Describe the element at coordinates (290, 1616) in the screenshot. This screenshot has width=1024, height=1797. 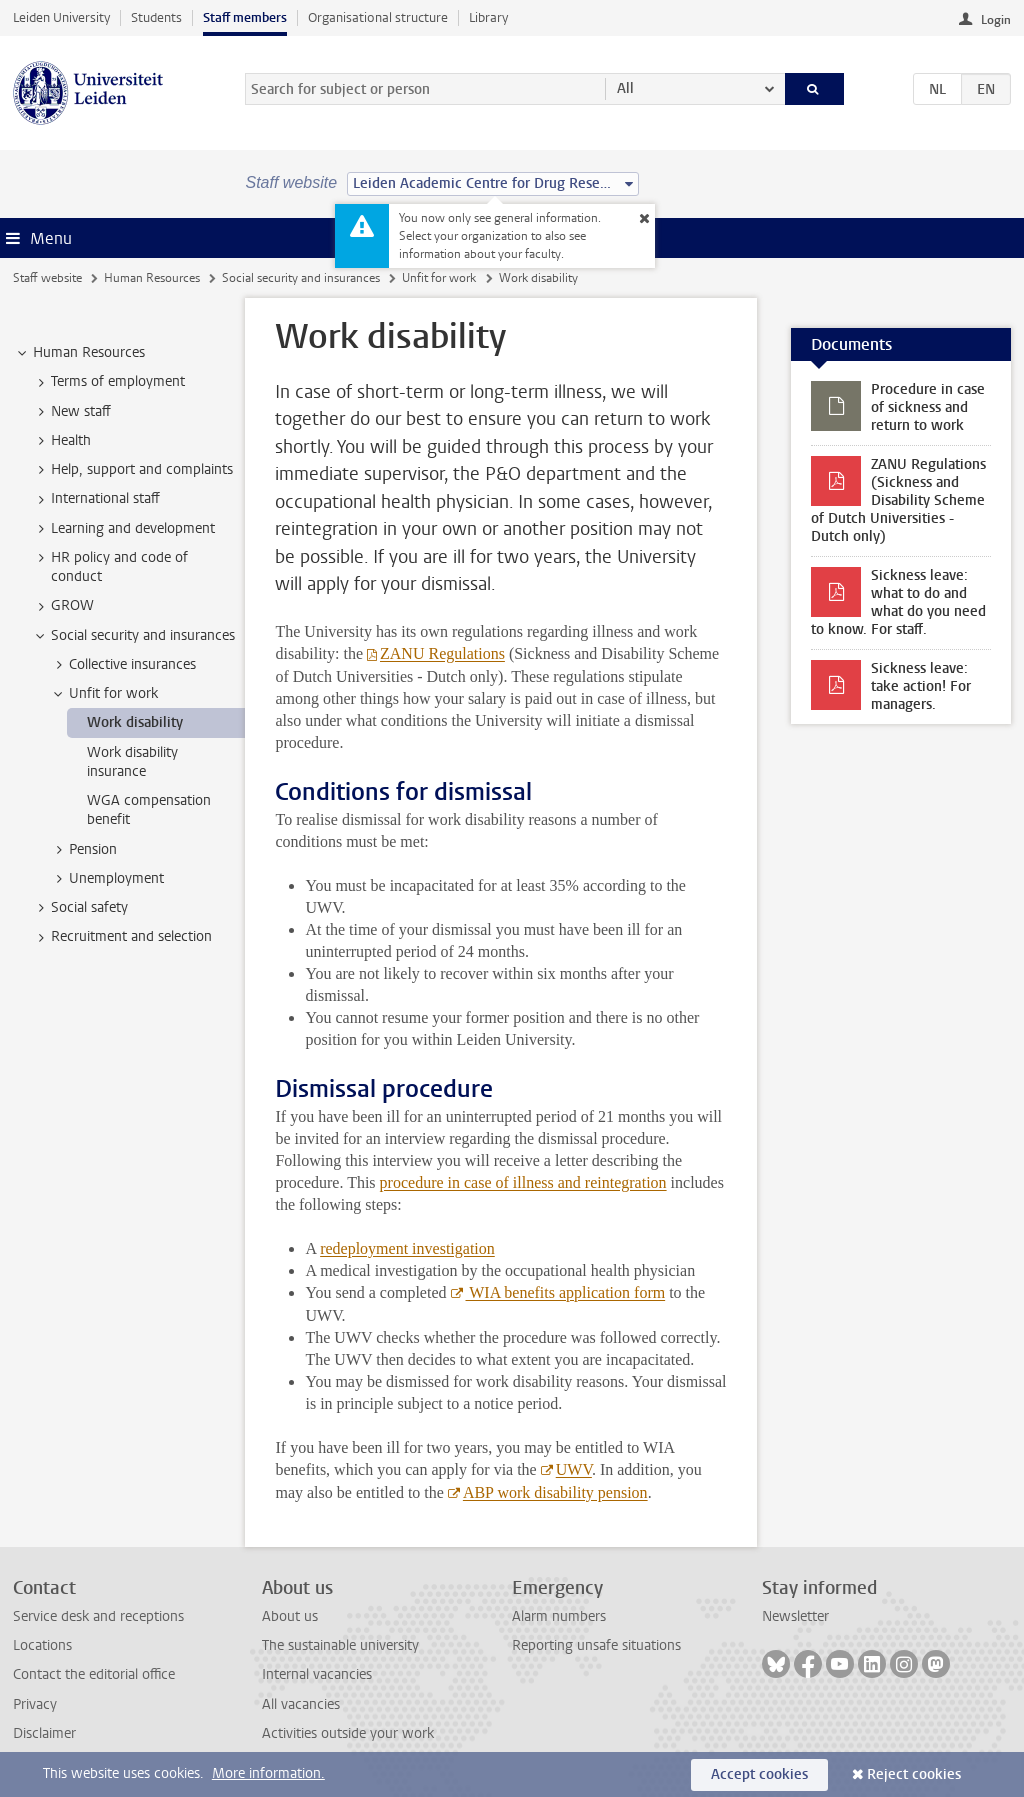
I see `About us` at that location.